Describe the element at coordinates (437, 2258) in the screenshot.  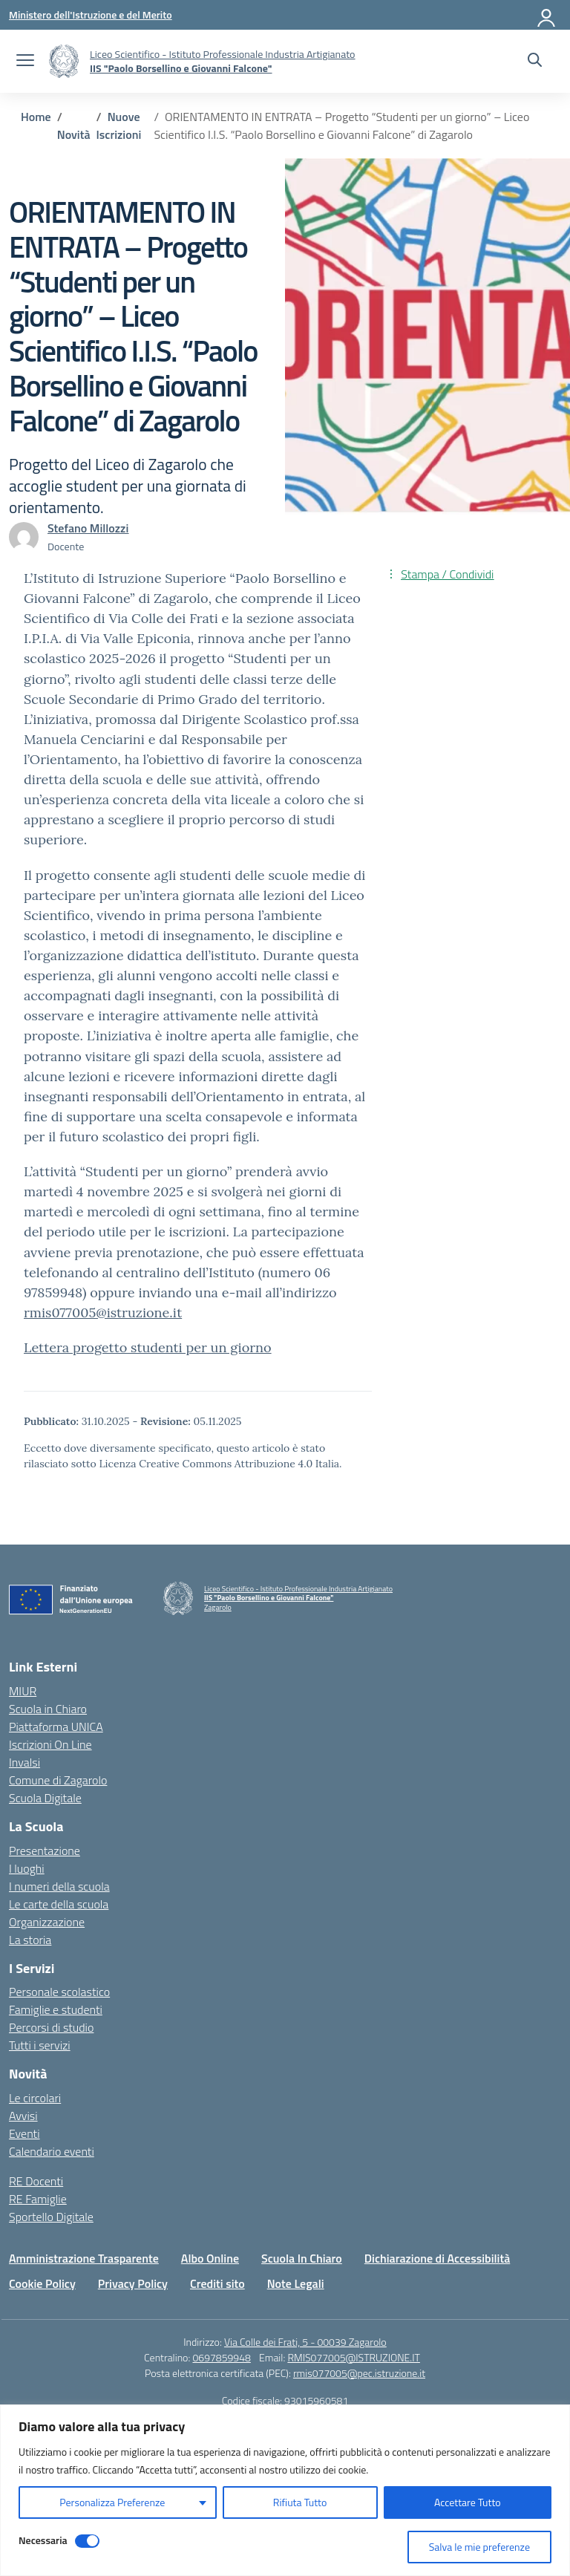
I see `Dichiarazione di Accessibilità` at that location.